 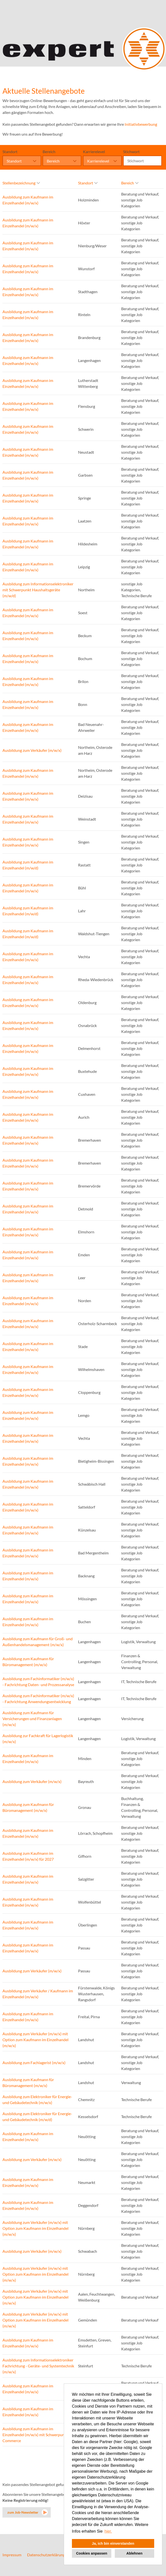 What do you see at coordinates (38, 1698) in the screenshot?
I see `Ausbildung zum Fachinformatiker (m/w/x) - Fachrichtung Anwendungsentwicklung` at bounding box center [38, 1698].